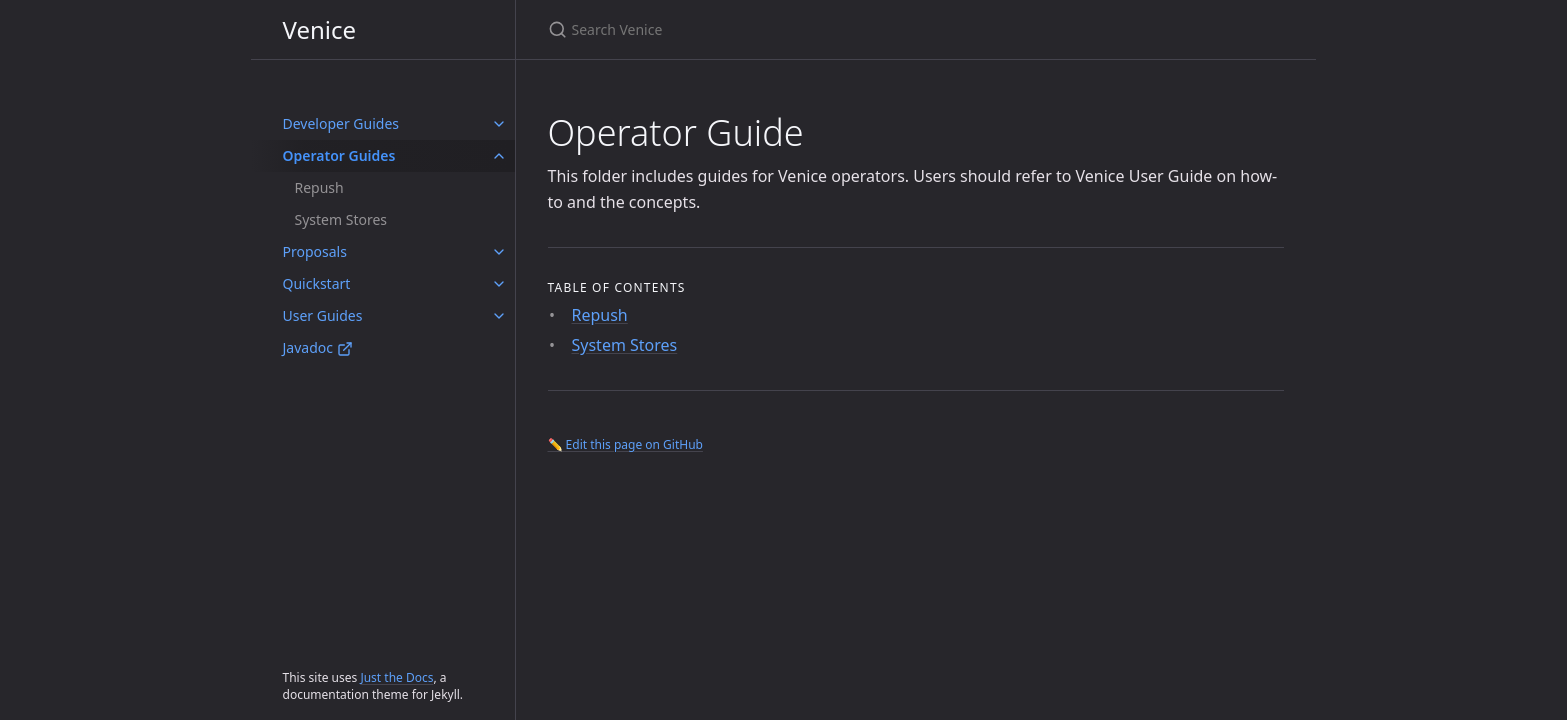 Image resolution: width=1567 pixels, height=720 pixels. What do you see at coordinates (341, 219) in the screenshot?
I see `System Stores` at bounding box center [341, 219].